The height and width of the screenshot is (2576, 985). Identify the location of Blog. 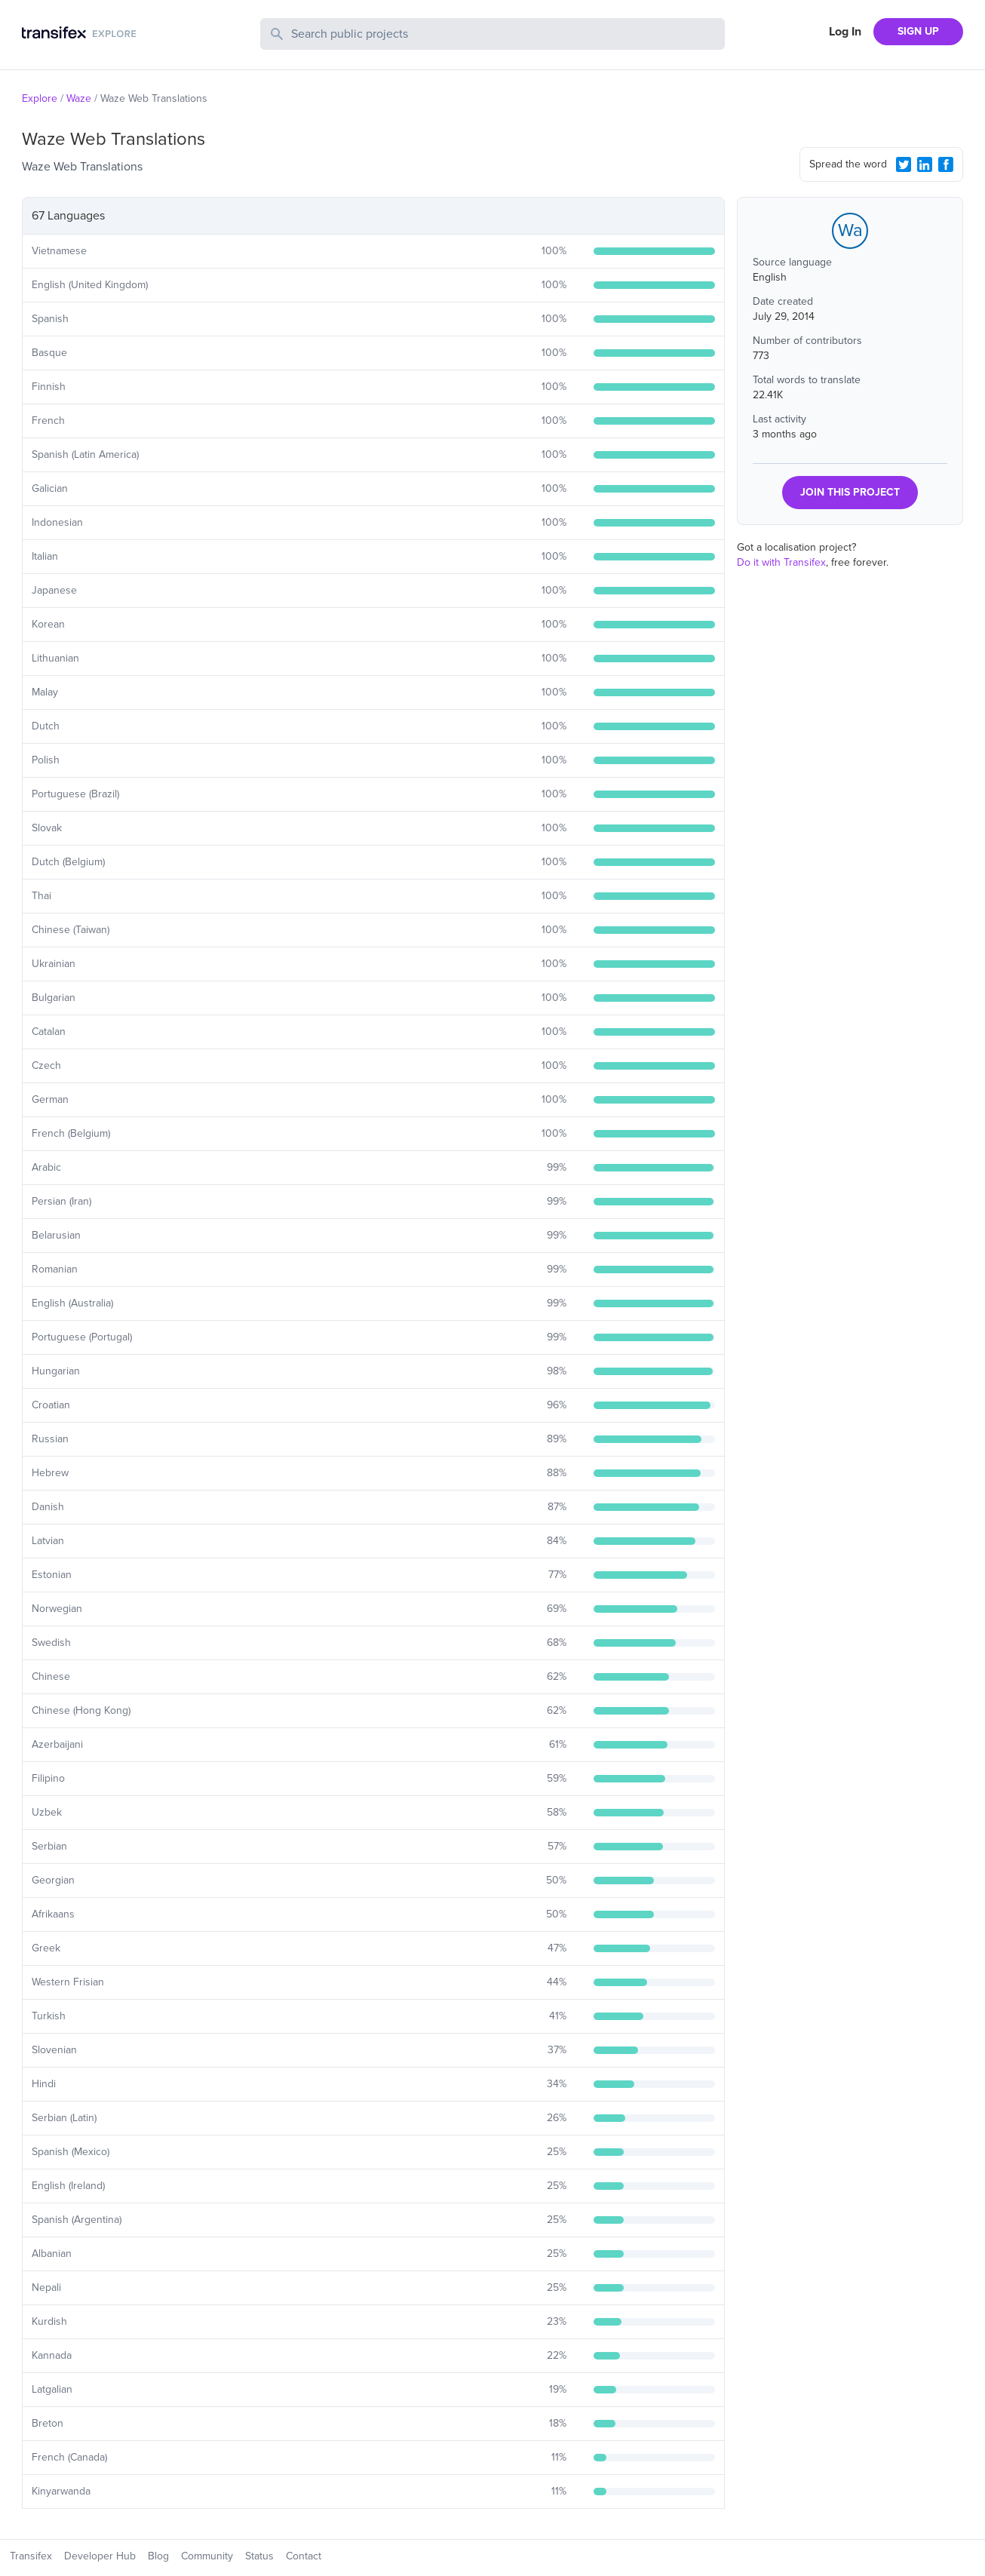
(158, 2556).